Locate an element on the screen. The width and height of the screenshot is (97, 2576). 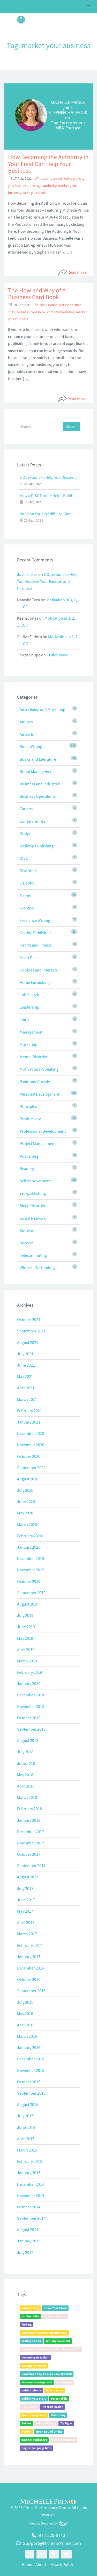
Events is located at coordinates (25, 895).